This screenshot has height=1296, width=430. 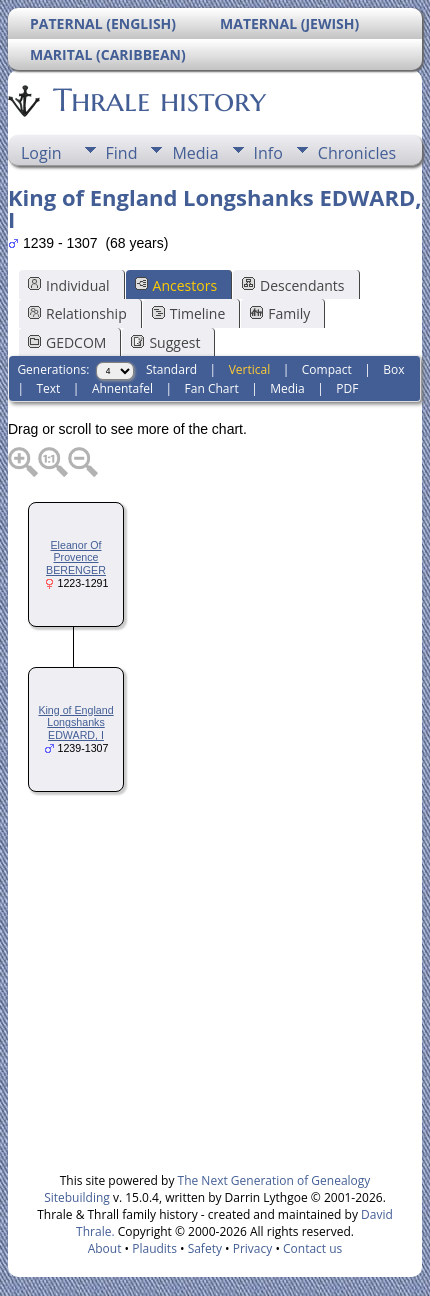 What do you see at coordinates (293, 285) in the screenshot?
I see `Descendants` at bounding box center [293, 285].